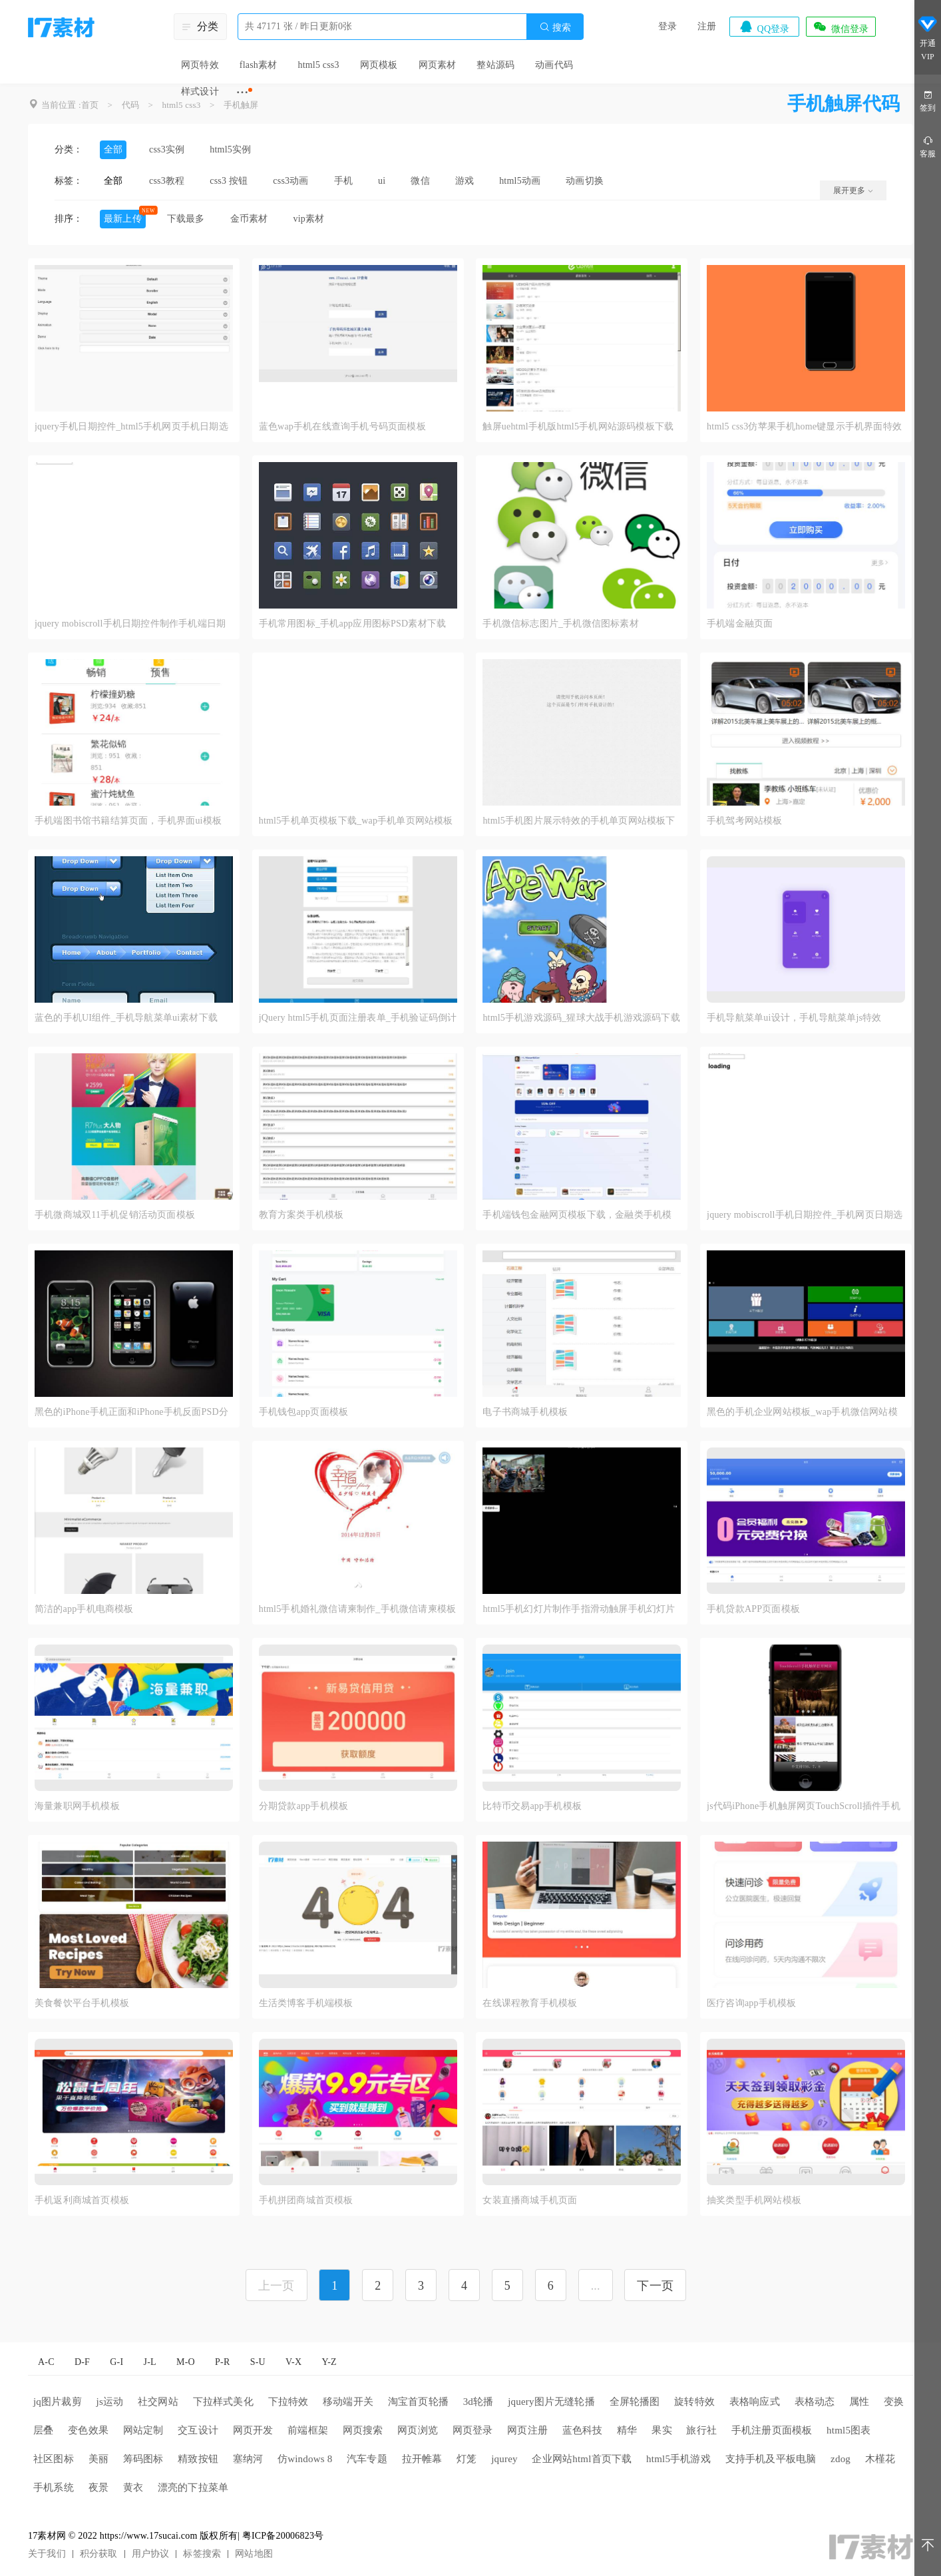 Image resolution: width=941 pixels, height=2576 pixels. What do you see at coordinates (527, 2430) in the screenshot?
I see `网页注册` at bounding box center [527, 2430].